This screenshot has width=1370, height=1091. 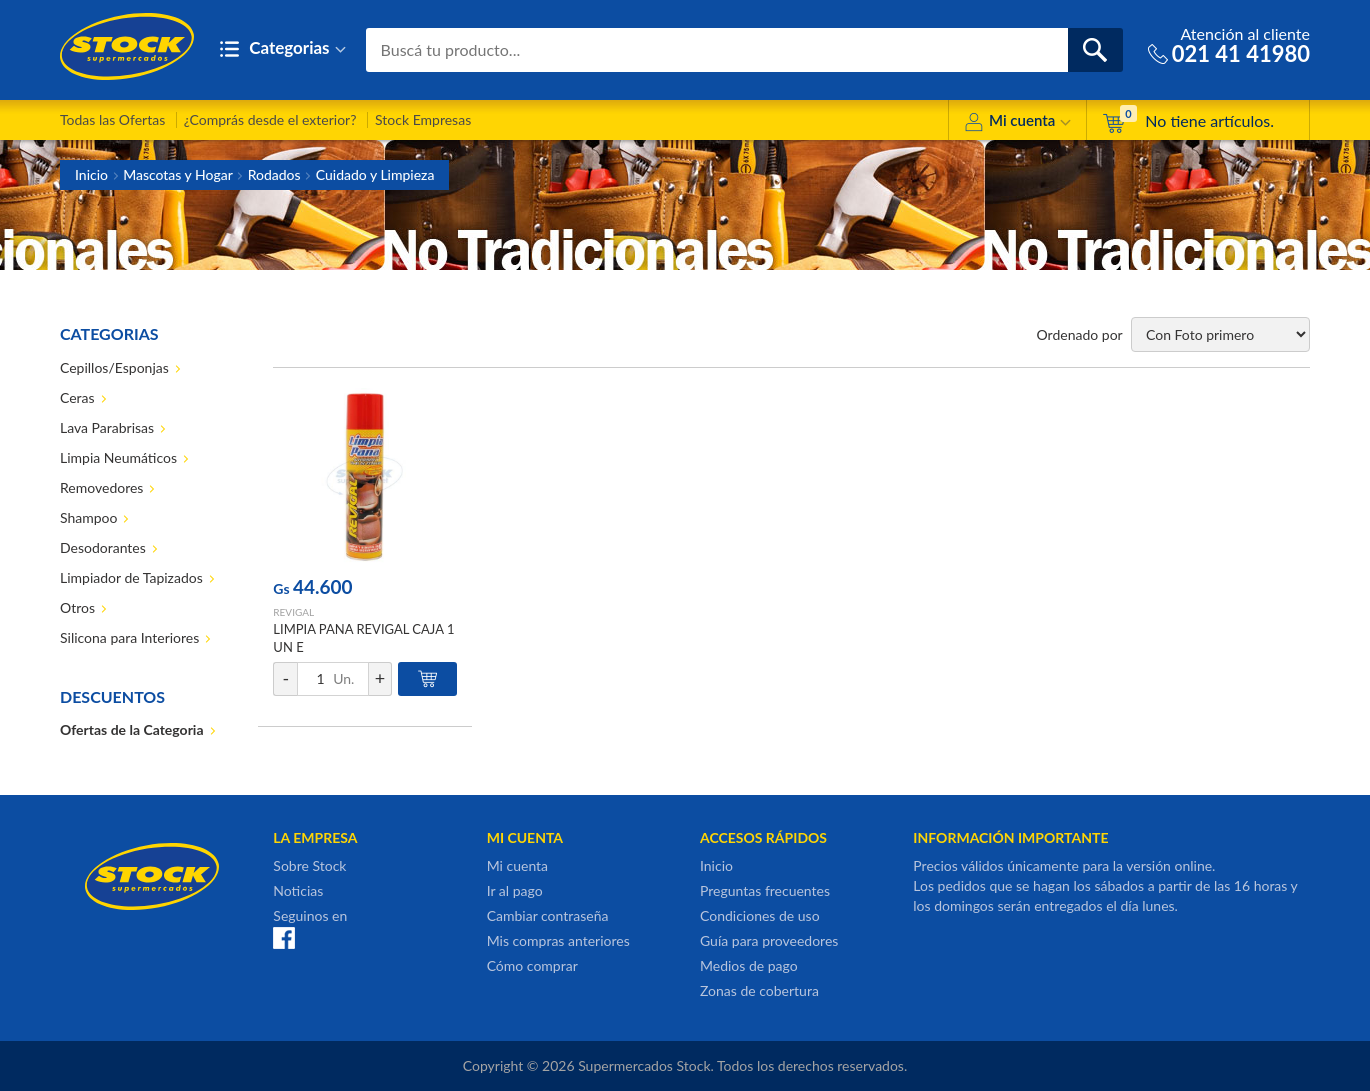 What do you see at coordinates (77, 397) in the screenshot?
I see `Ceras` at bounding box center [77, 397].